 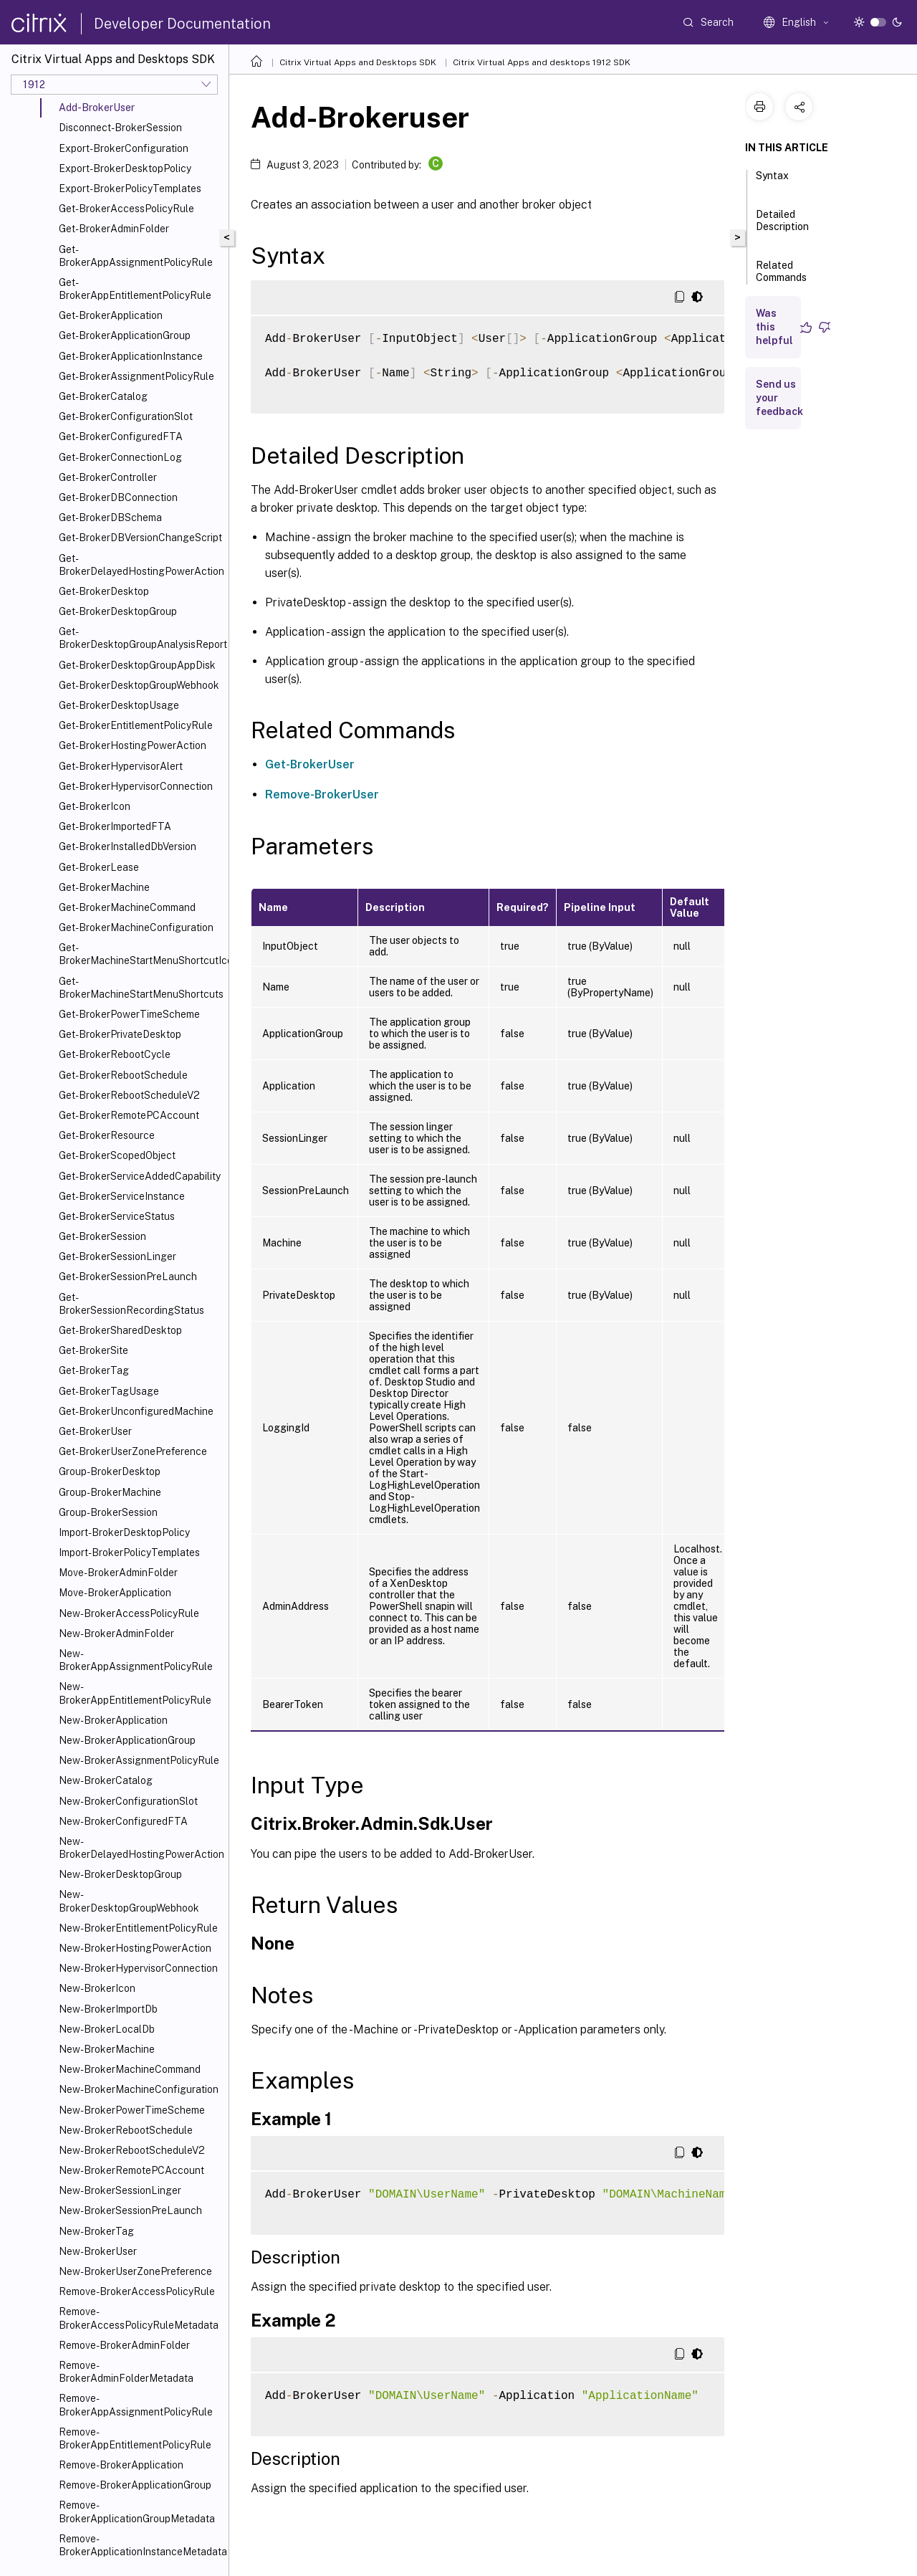 I want to click on New-BrokerUserZonePreference, so click(x=135, y=2271).